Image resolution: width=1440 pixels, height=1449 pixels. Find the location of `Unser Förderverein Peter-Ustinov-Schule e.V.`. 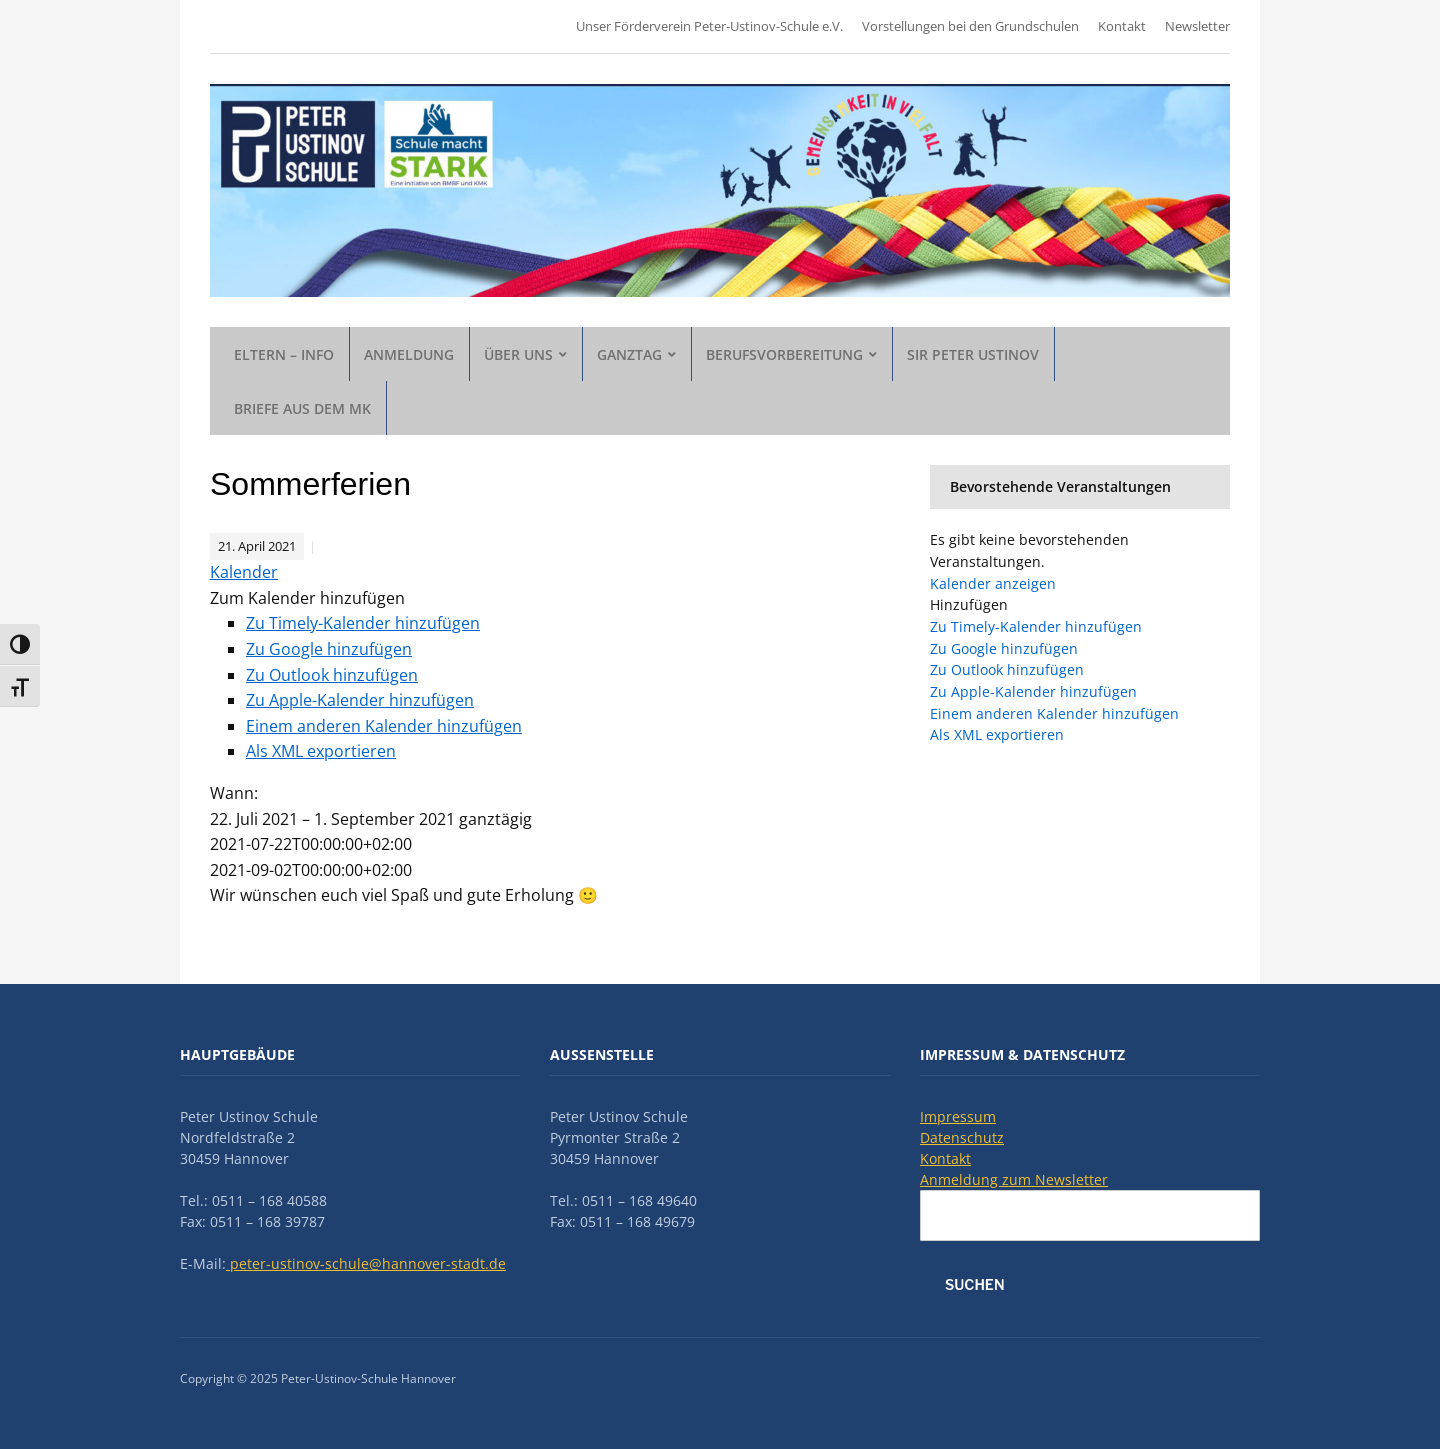

Unser Förderverein Peter-Ustinov-Schule e.V. is located at coordinates (709, 26).